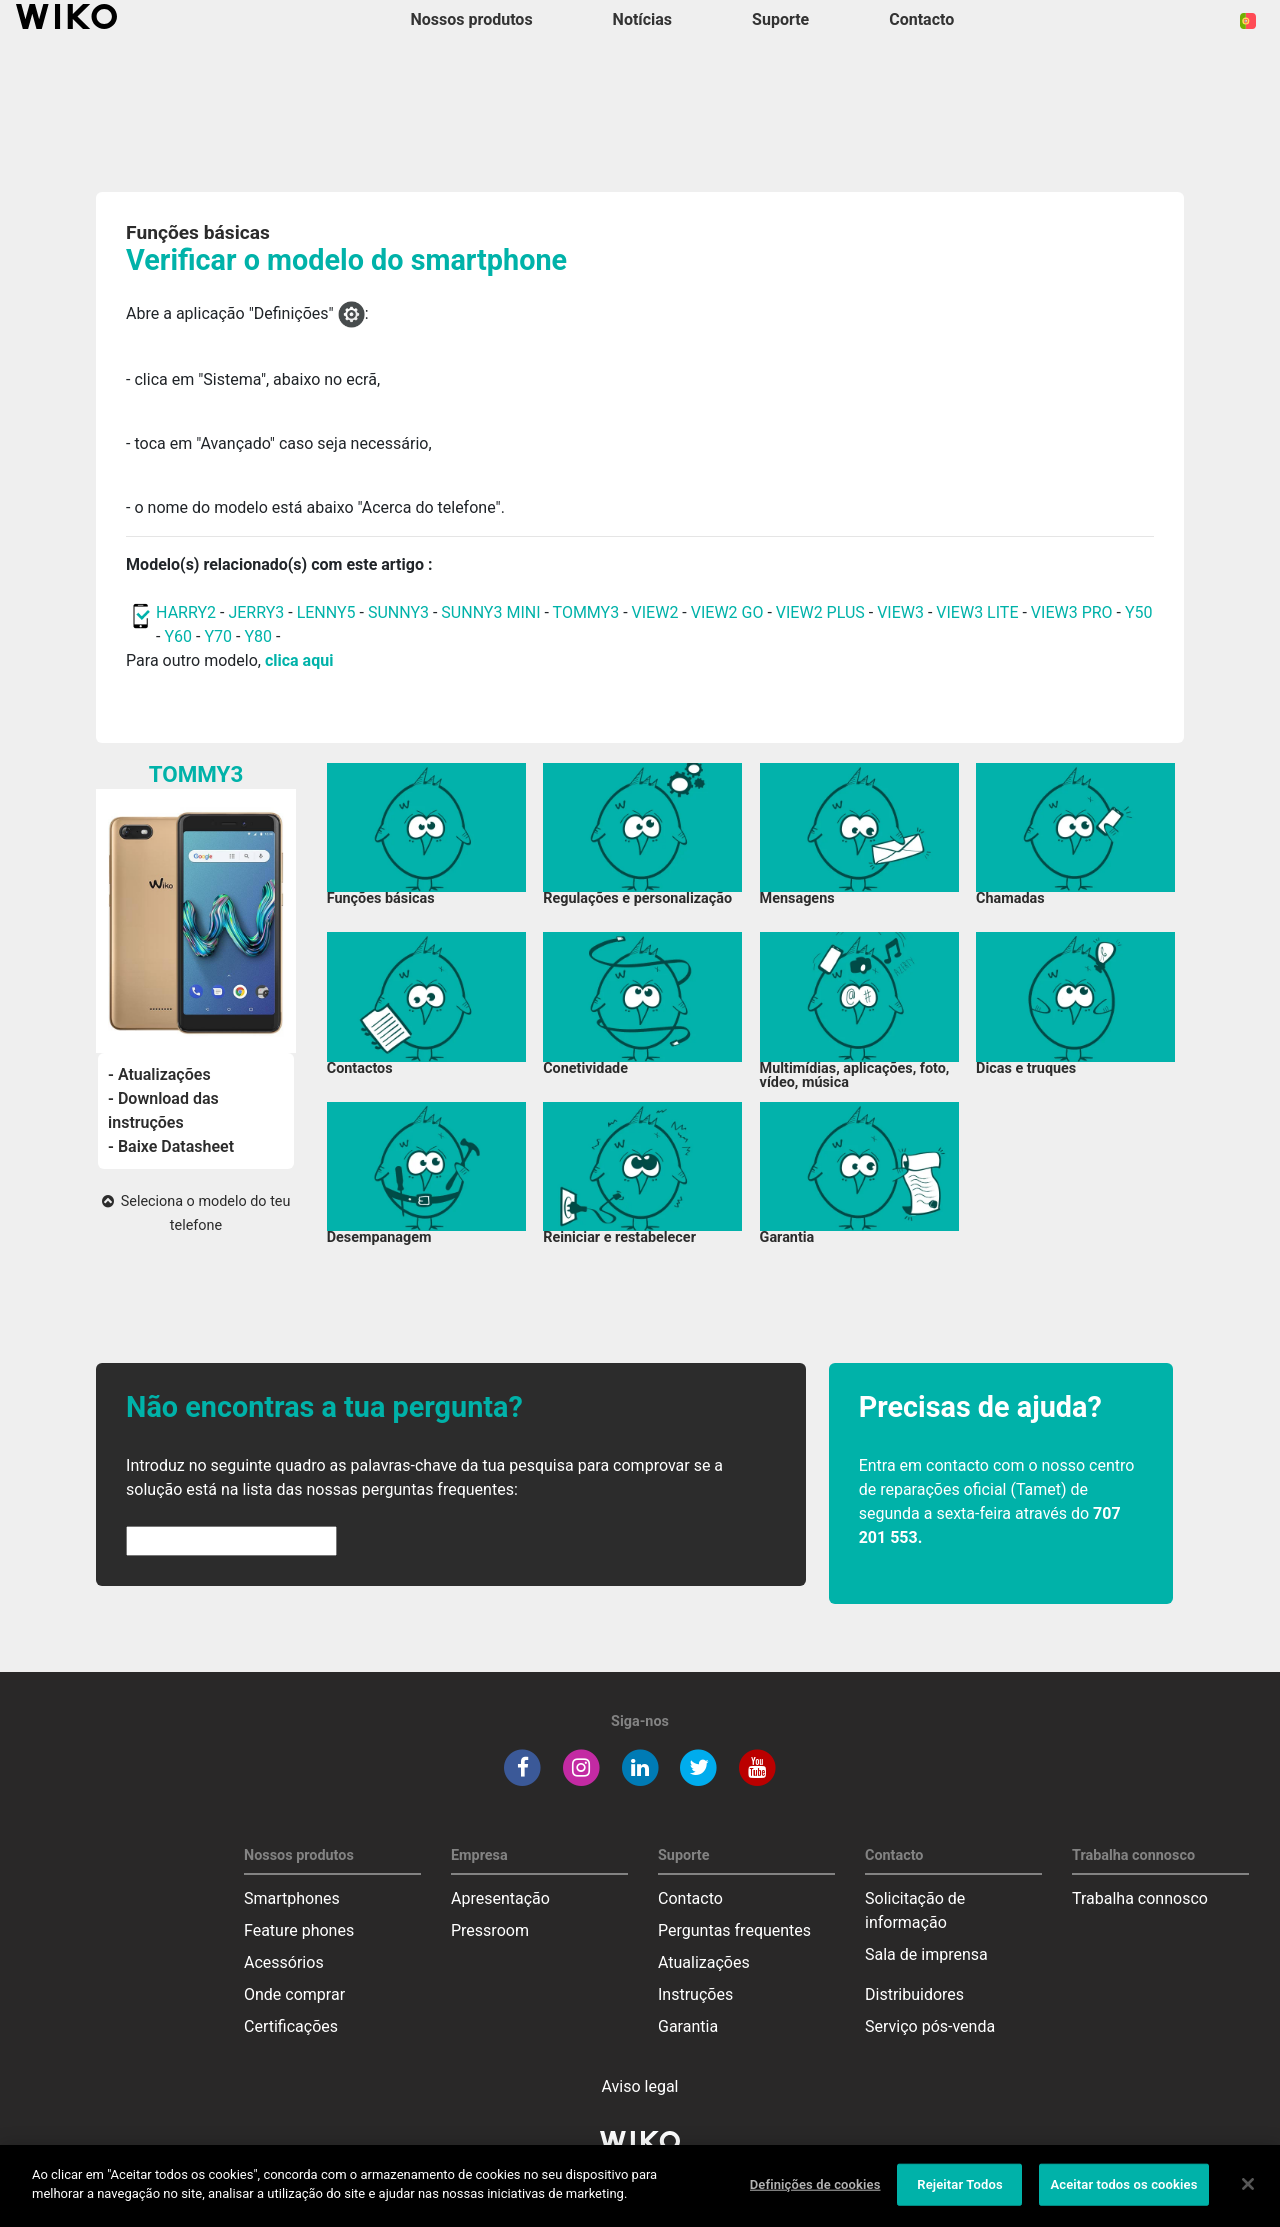 Image resolution: width=1280 pixels, height=2227 pixels. What do you see at coordinates (734, 1930) in the screenshot?
I see `Perguntas frequentes` at bounding box center [734, 1930].